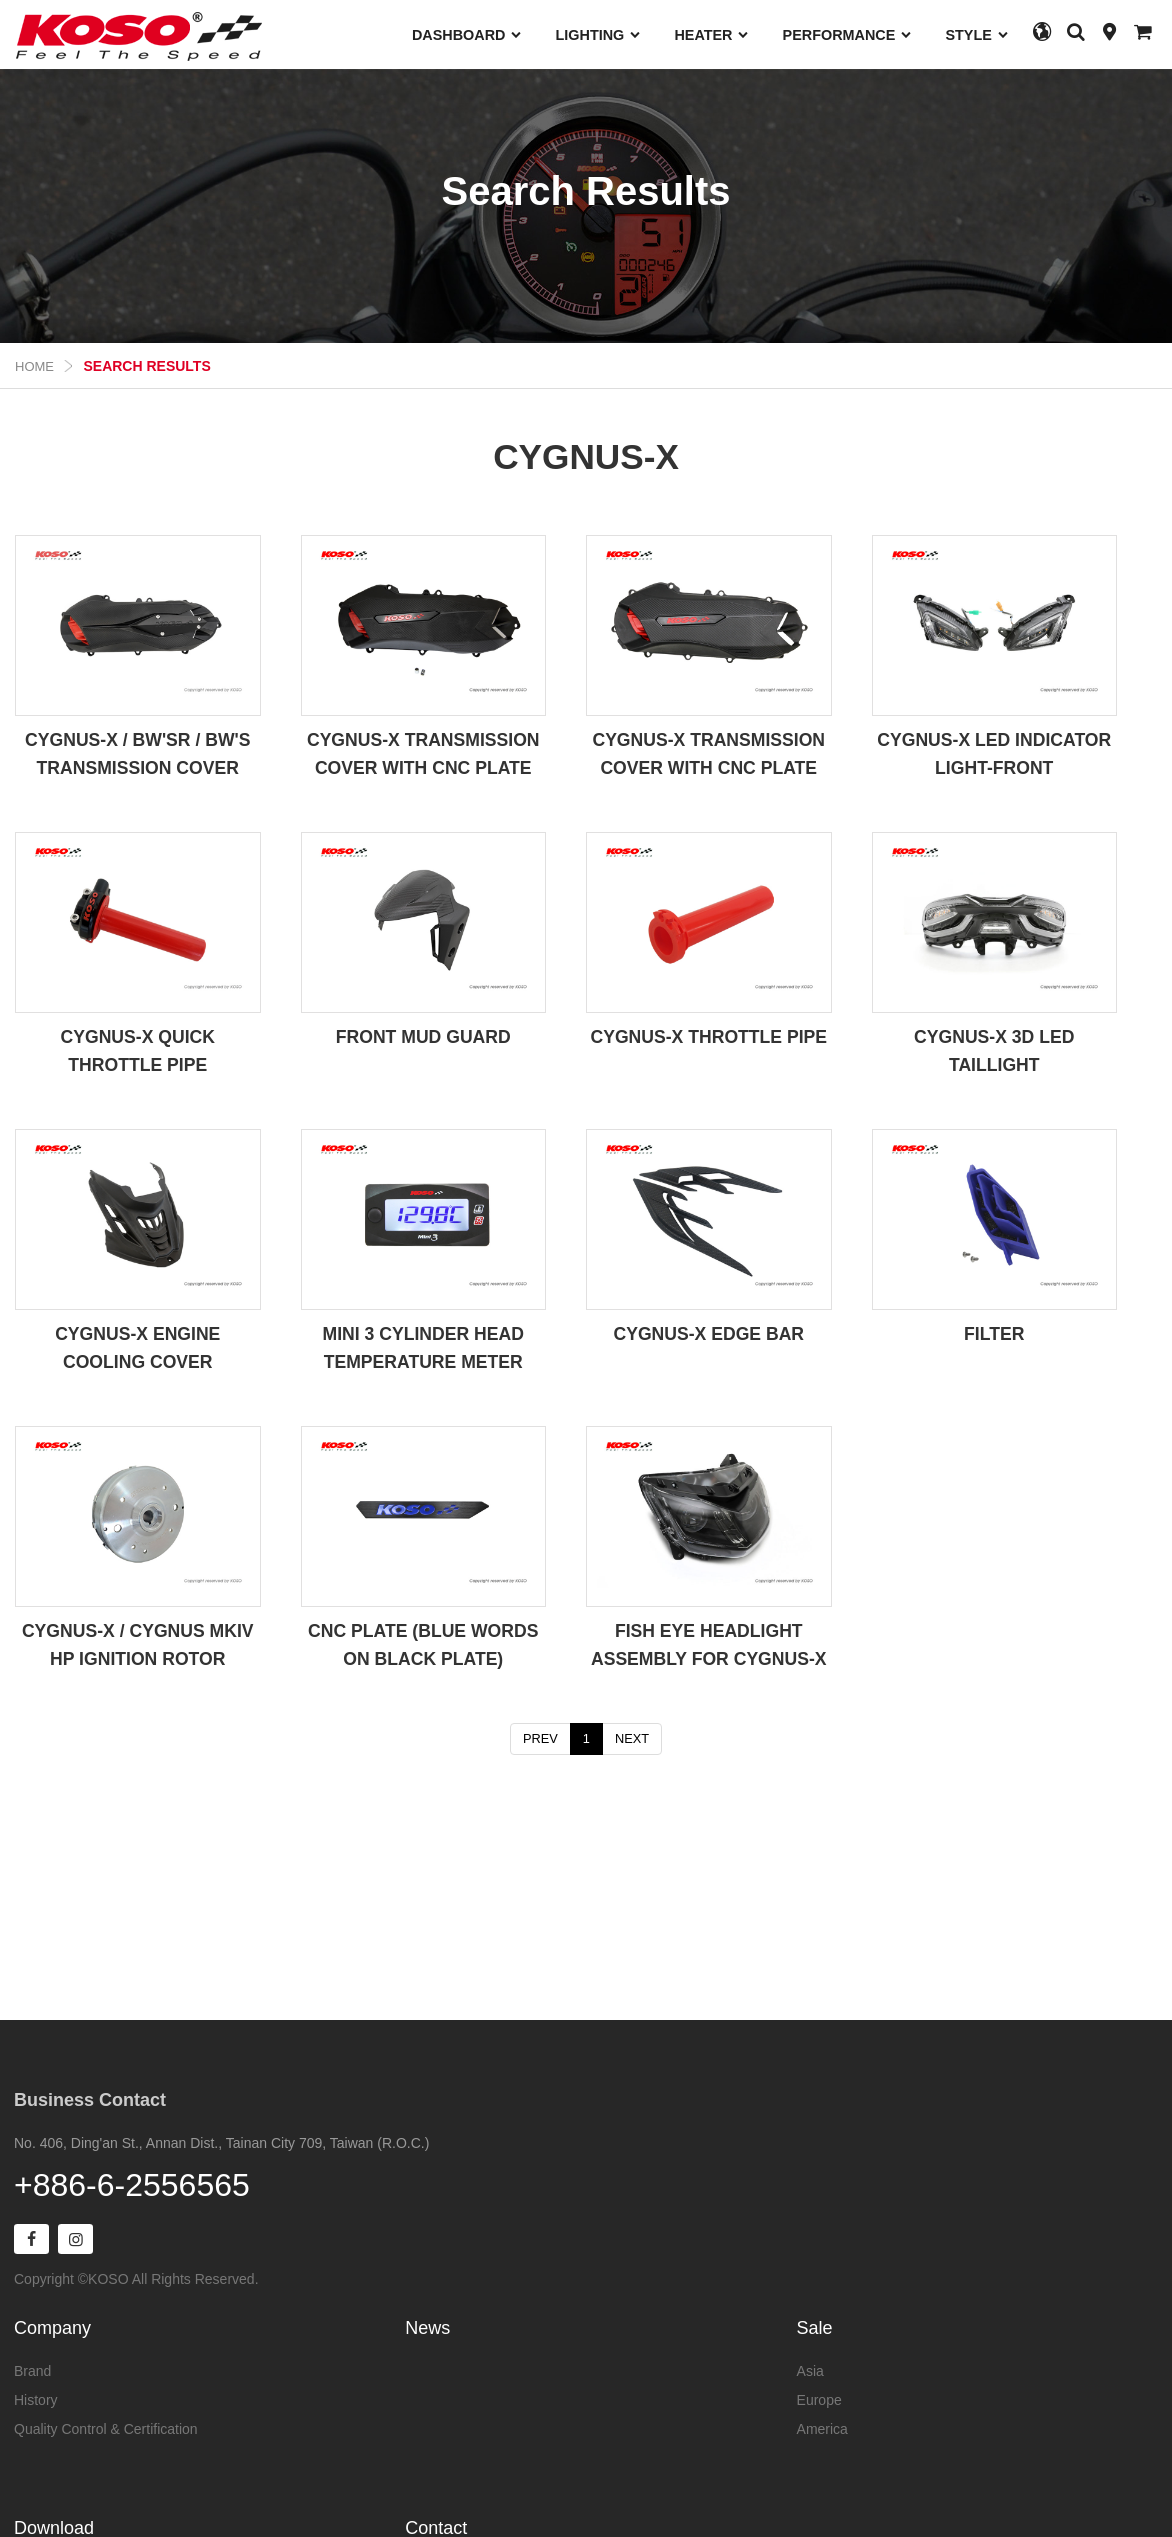 This screenshot has width=1172, height=2537. What do you see at coordinates (540, 1738) in the screenshot?
I see `PREV` at bounding box center [540, 1738].